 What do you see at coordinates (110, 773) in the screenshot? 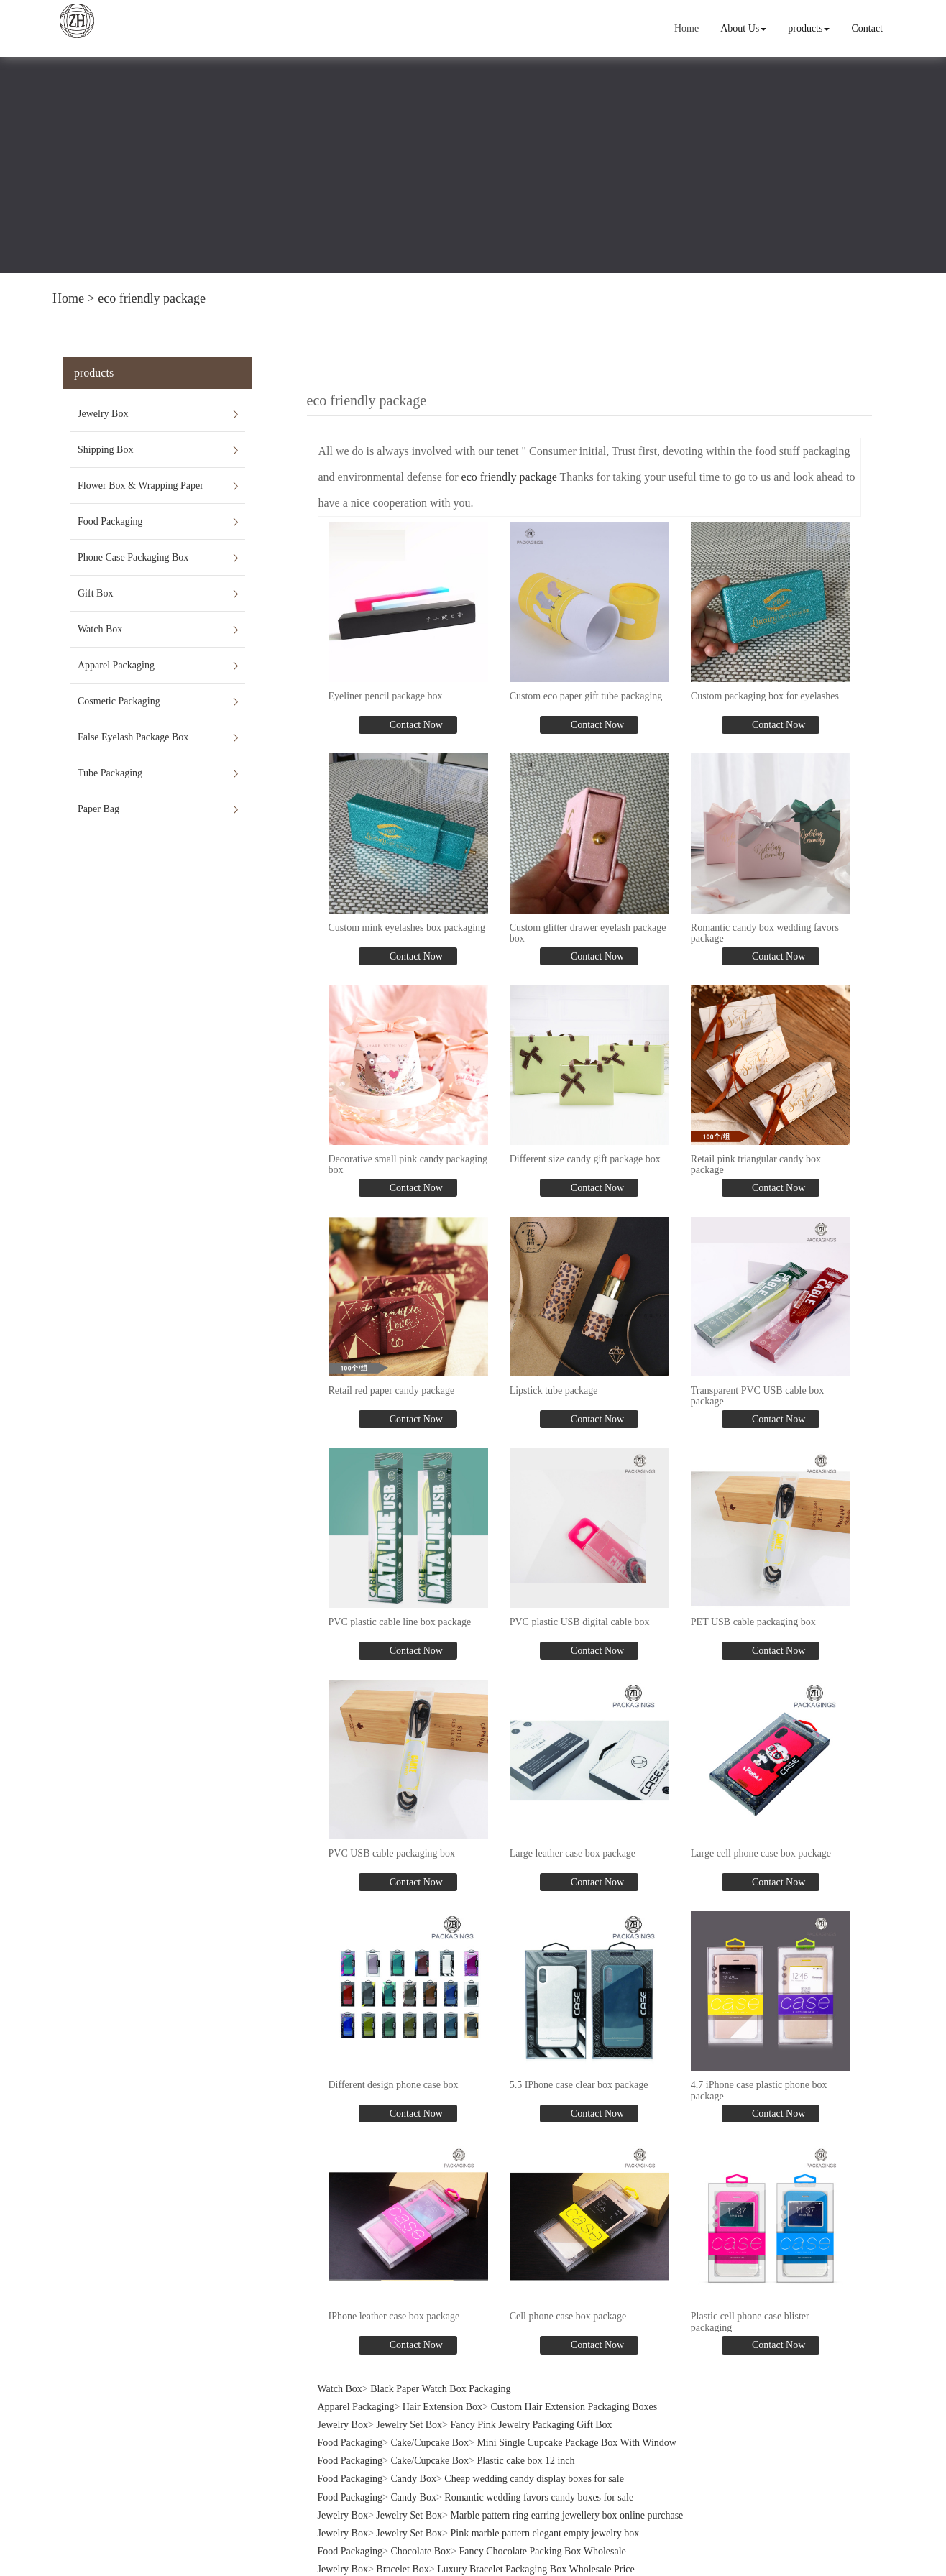
I see `Tube Packaging` at bounding box center [110, 773].